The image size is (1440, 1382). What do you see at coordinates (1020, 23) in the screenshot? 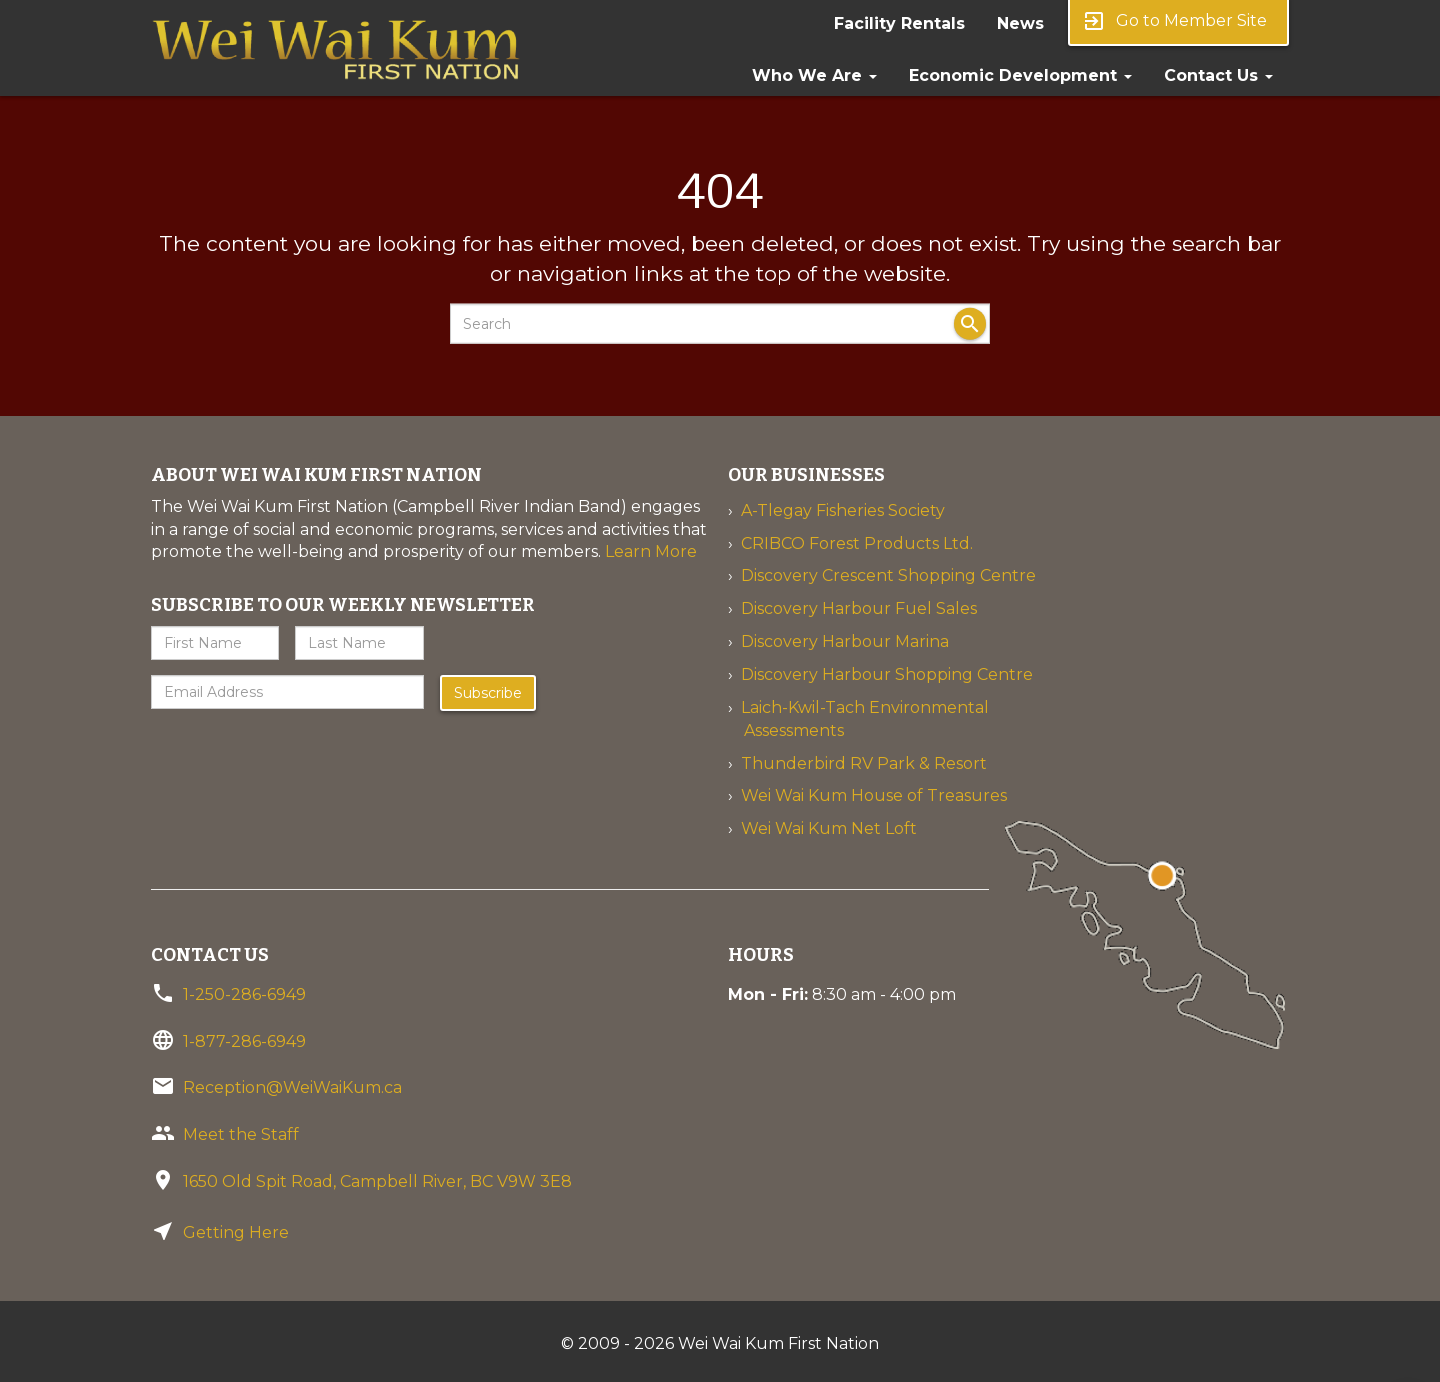
I see `News` at bounding box center [1020, 23].